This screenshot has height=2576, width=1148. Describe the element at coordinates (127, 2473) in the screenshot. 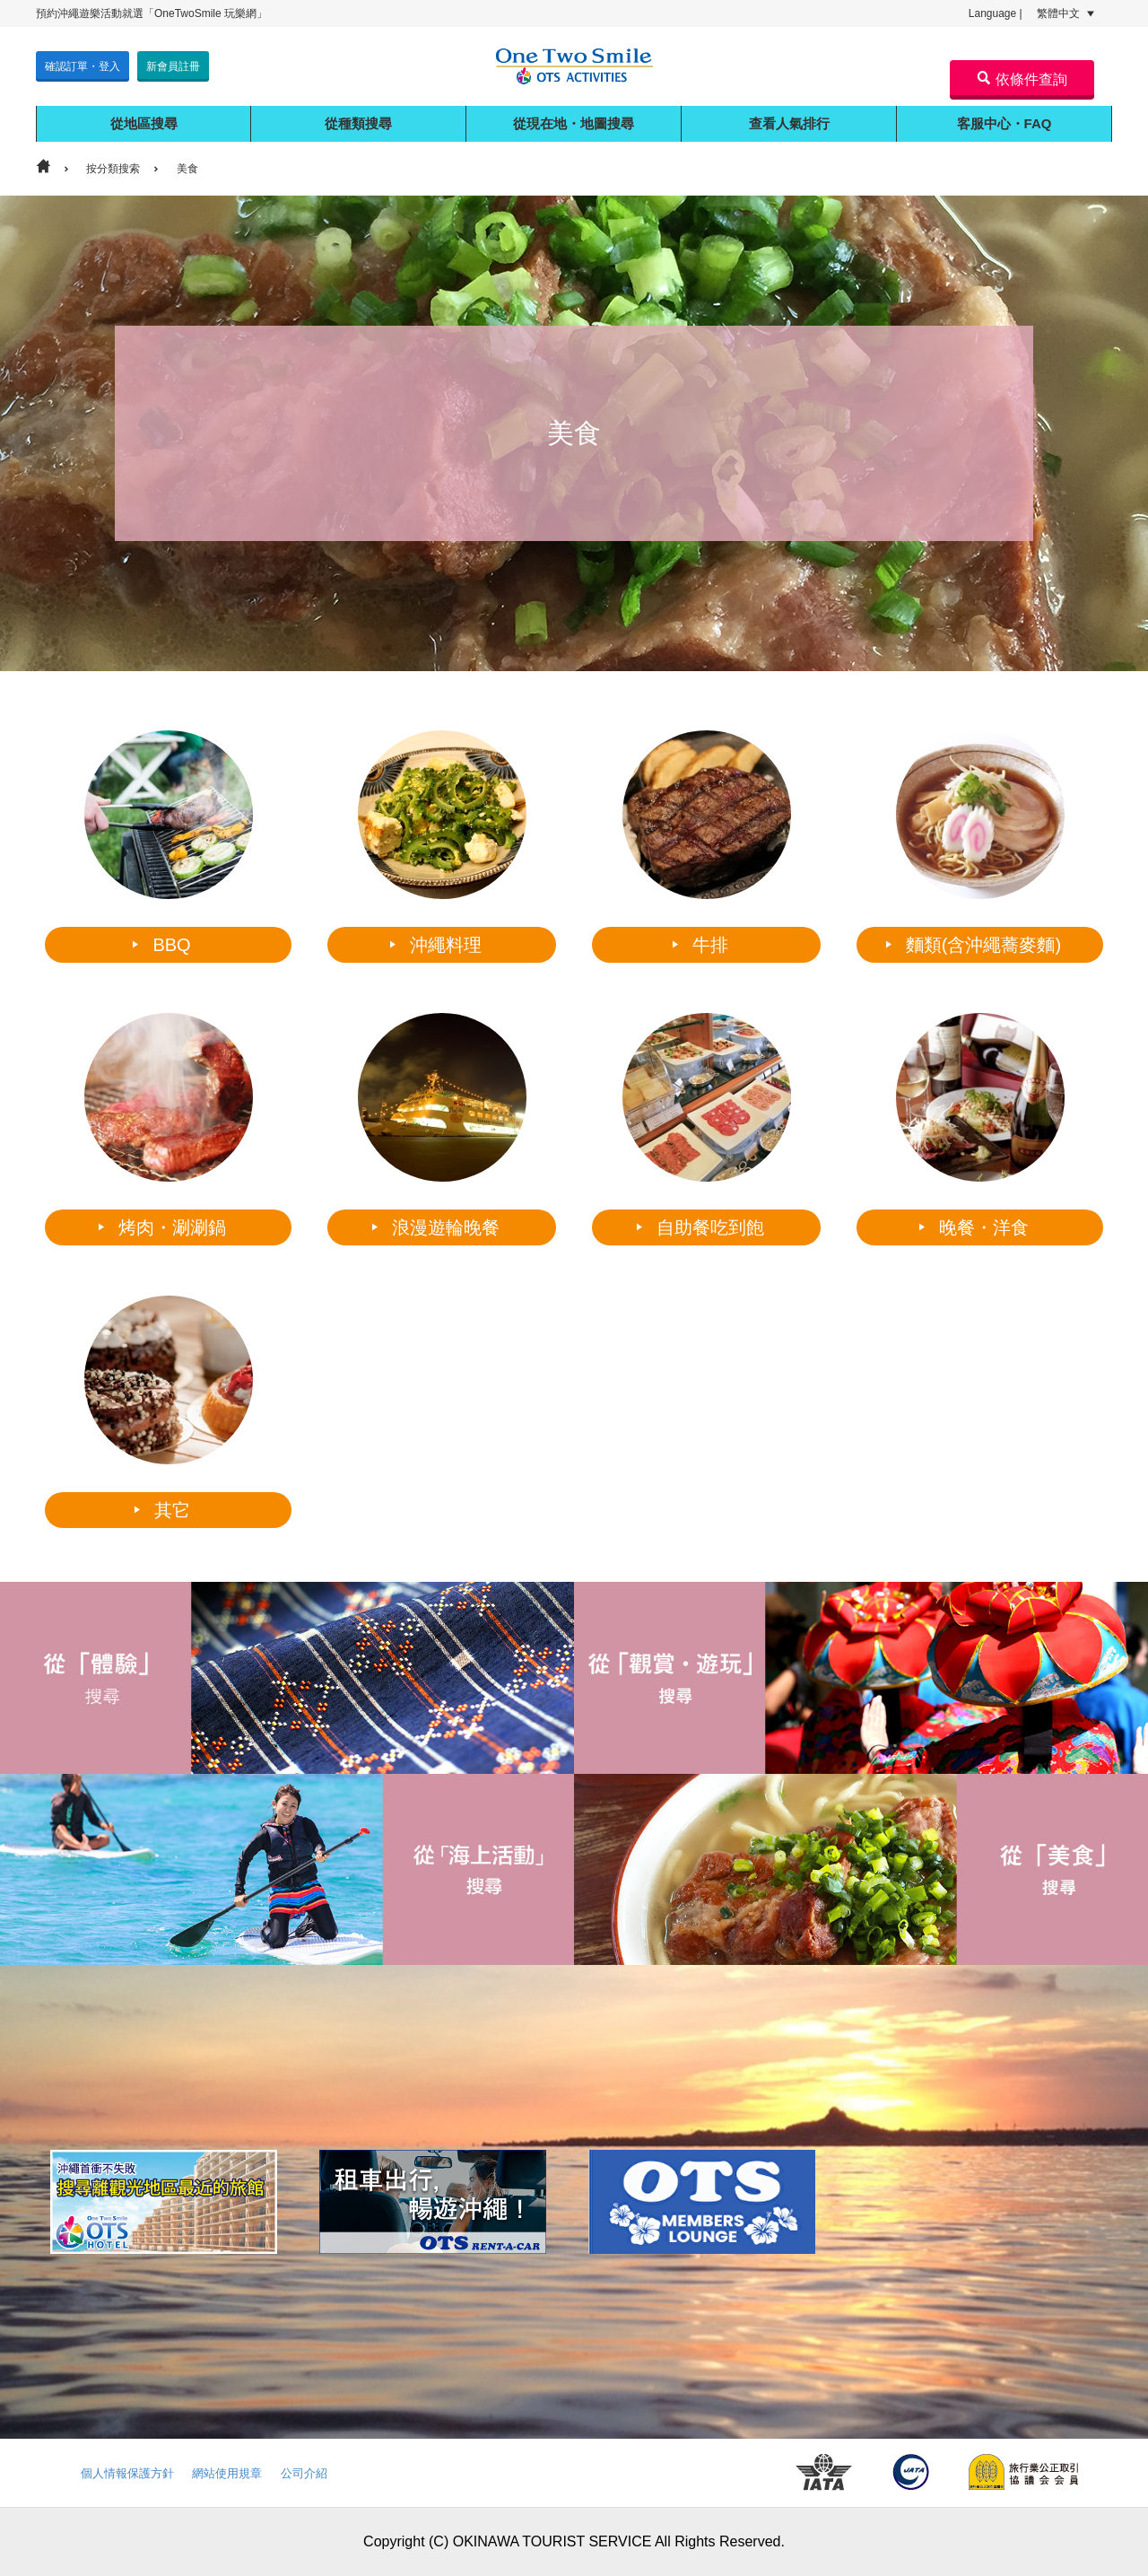

I see `個人情報保護方針` at that location.